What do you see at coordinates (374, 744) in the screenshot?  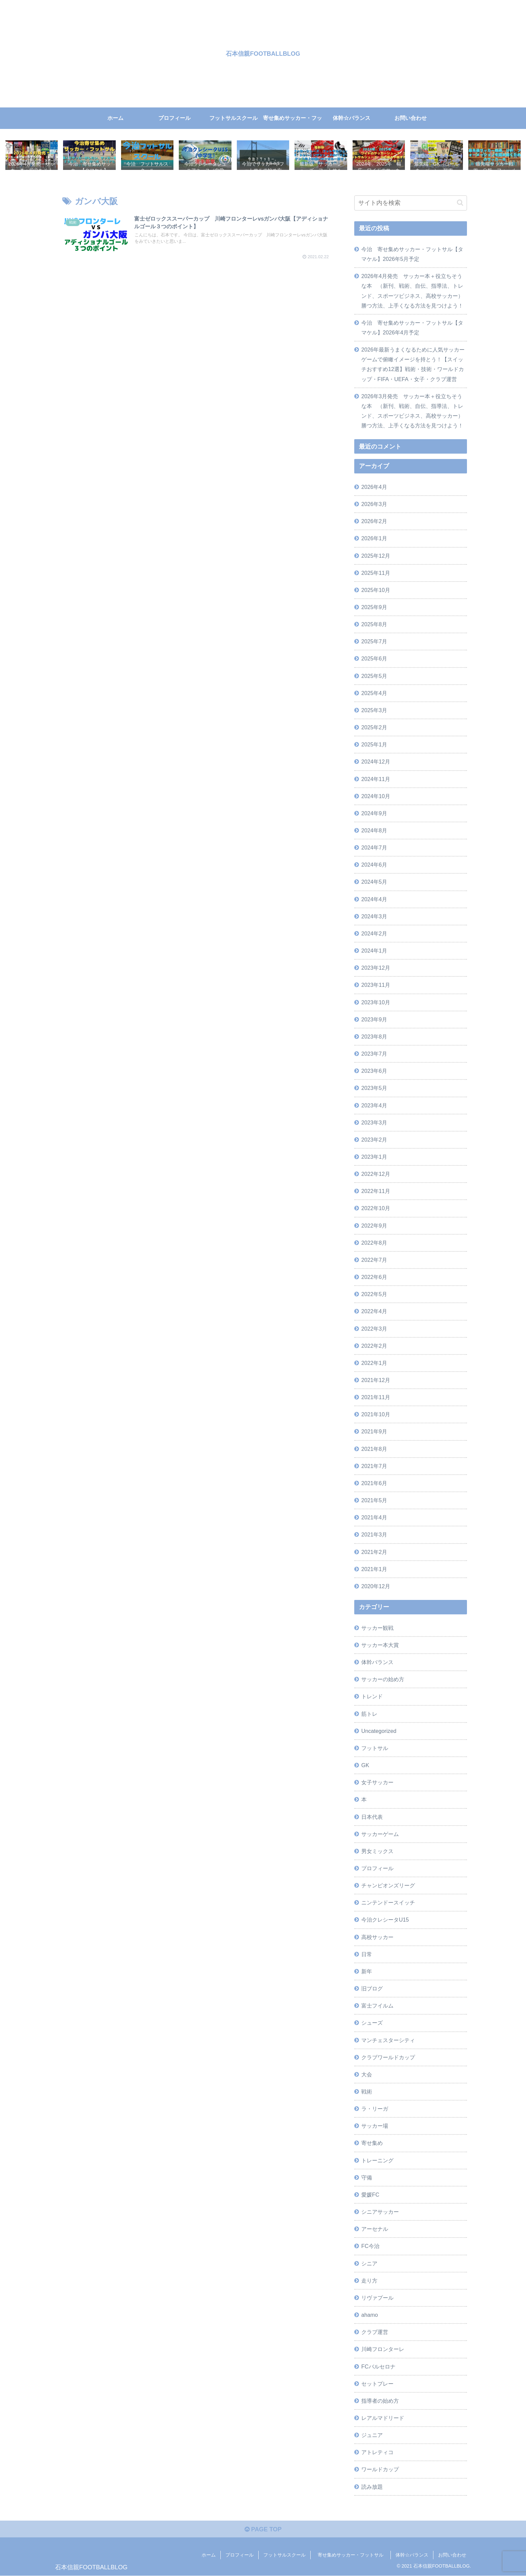 I see `2025年1月` at bounding box center [374, 744].